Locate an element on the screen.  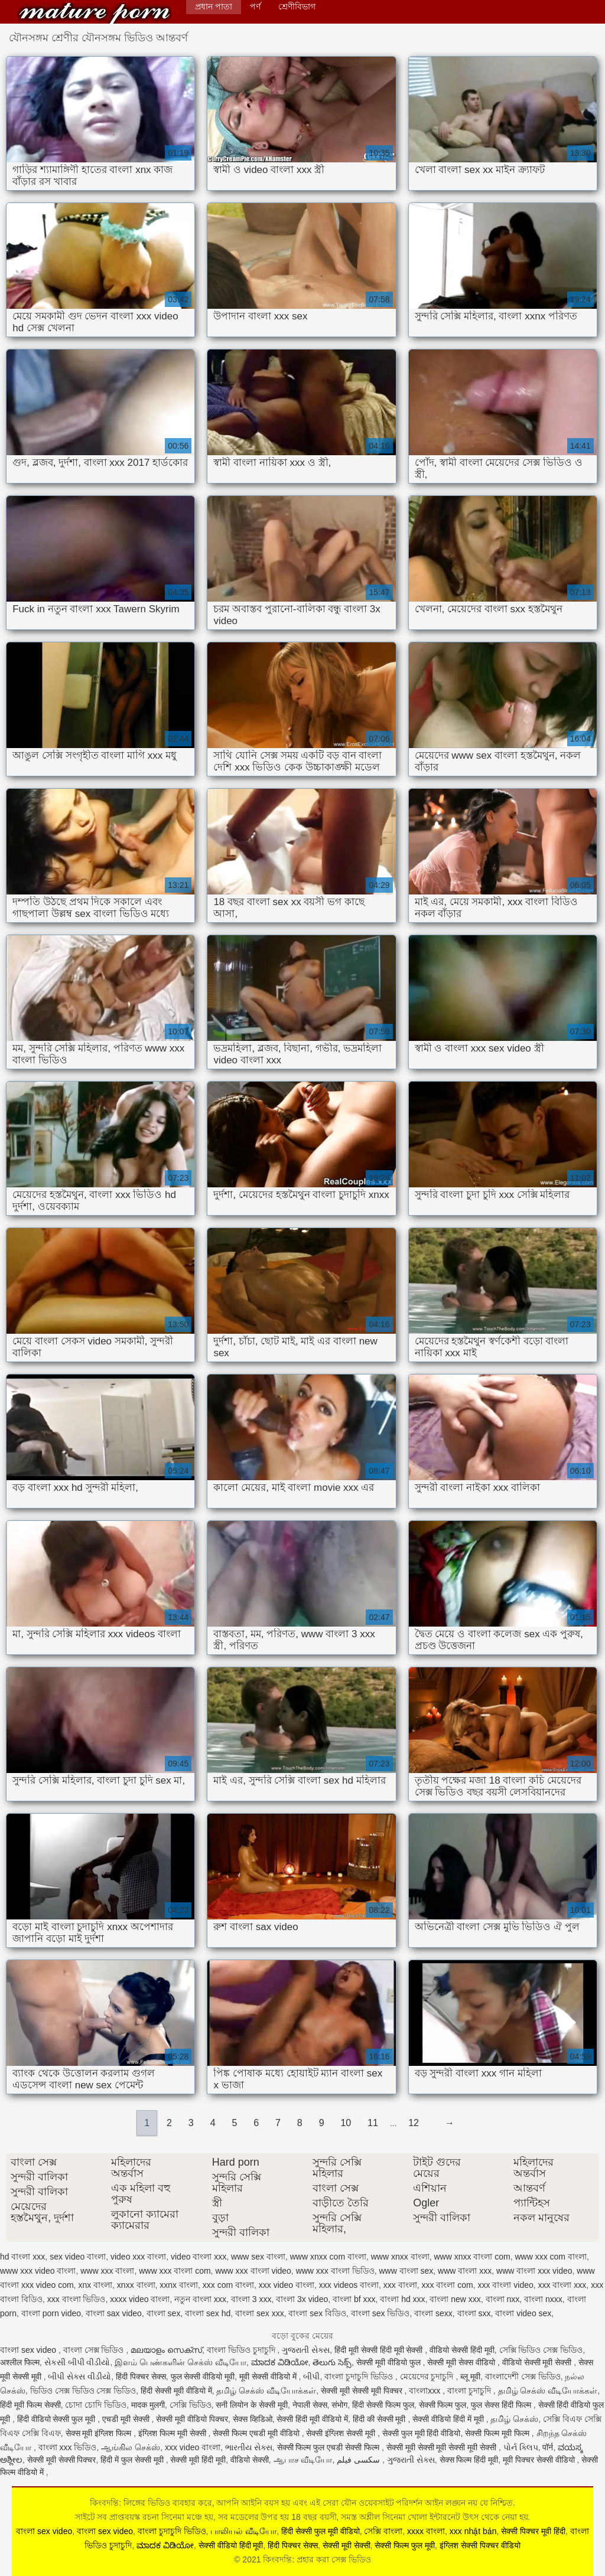
বাংলাxxx is located at coordinates (426, 2390).